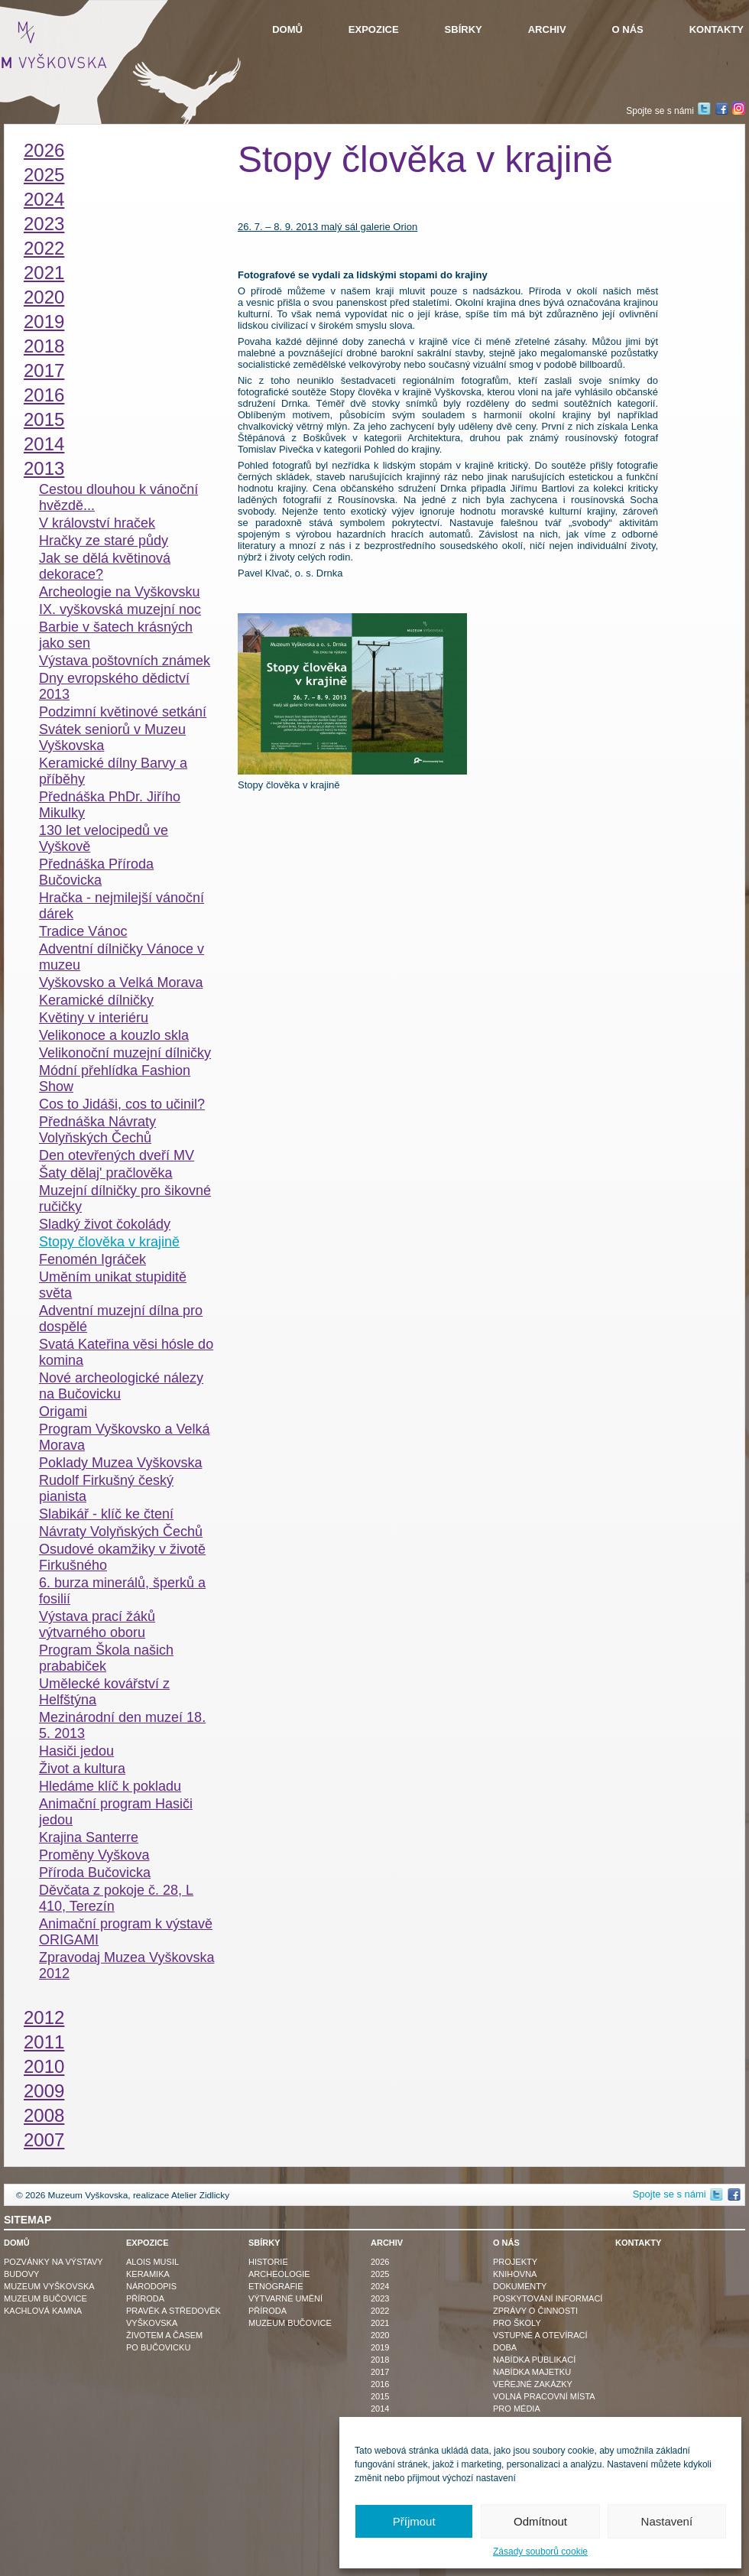  What do you see at coordinates (122, 1104) in the screenshot?
I see `Cos to Jidáši, cos to učinil?` at bounding box center [122, 1104].